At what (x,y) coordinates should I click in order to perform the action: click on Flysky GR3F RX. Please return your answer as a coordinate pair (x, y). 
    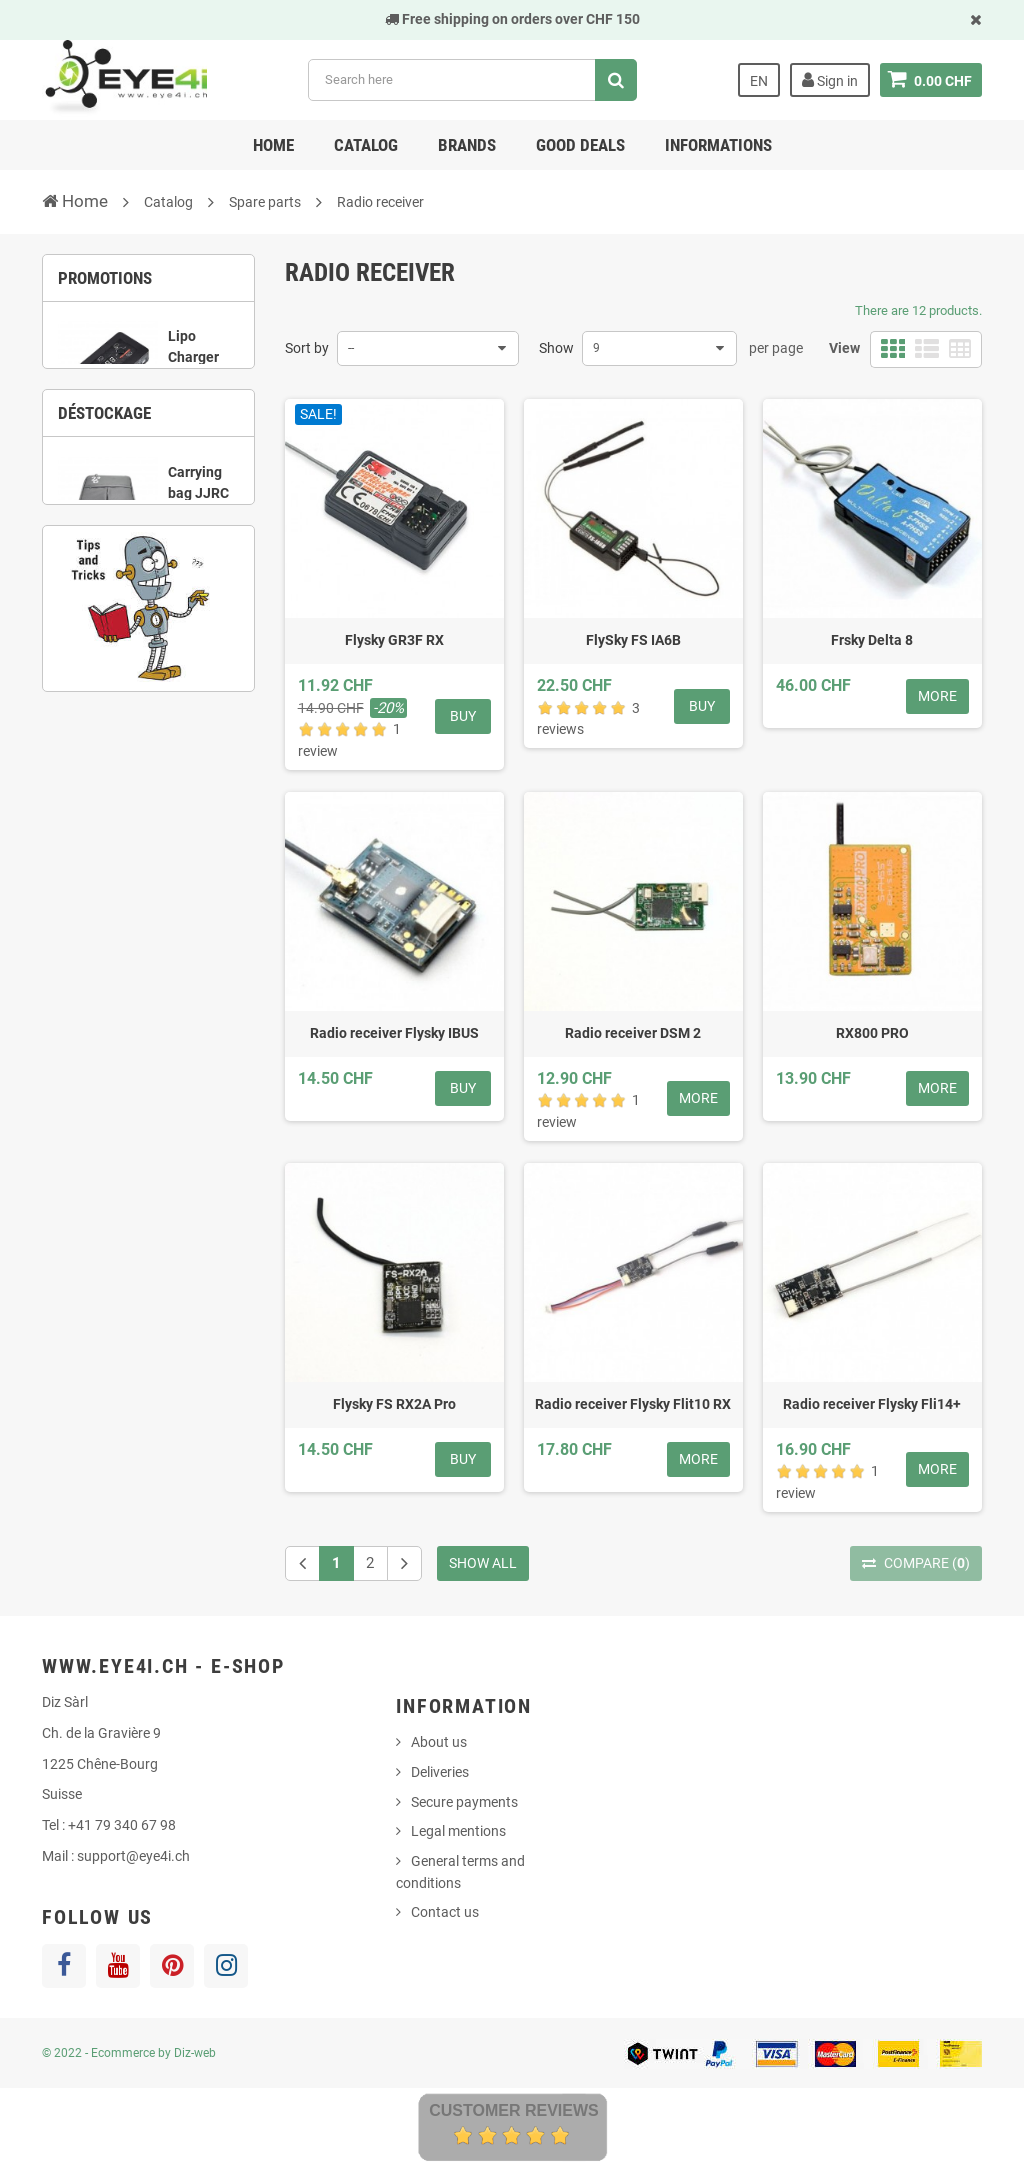
    Looking at the image, I should click on (394, 640).